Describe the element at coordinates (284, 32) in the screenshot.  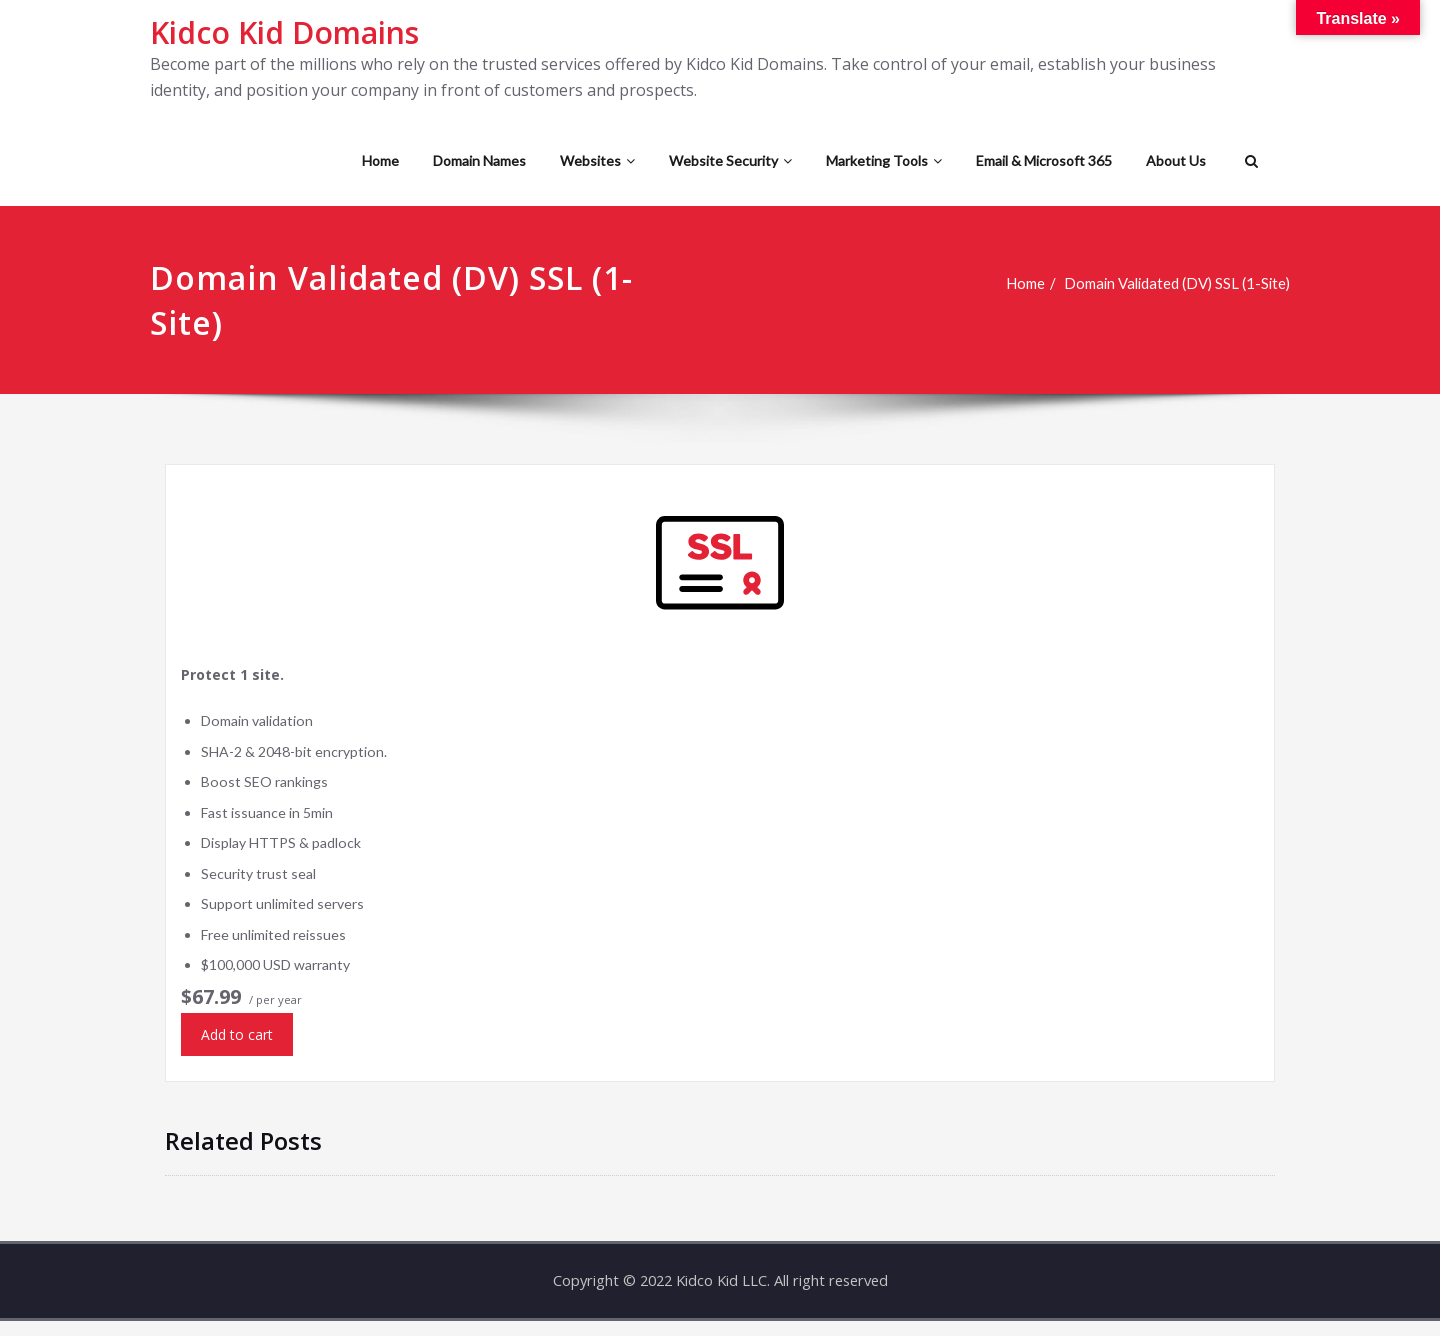
I see `Kidco Kid Domains` at that location.